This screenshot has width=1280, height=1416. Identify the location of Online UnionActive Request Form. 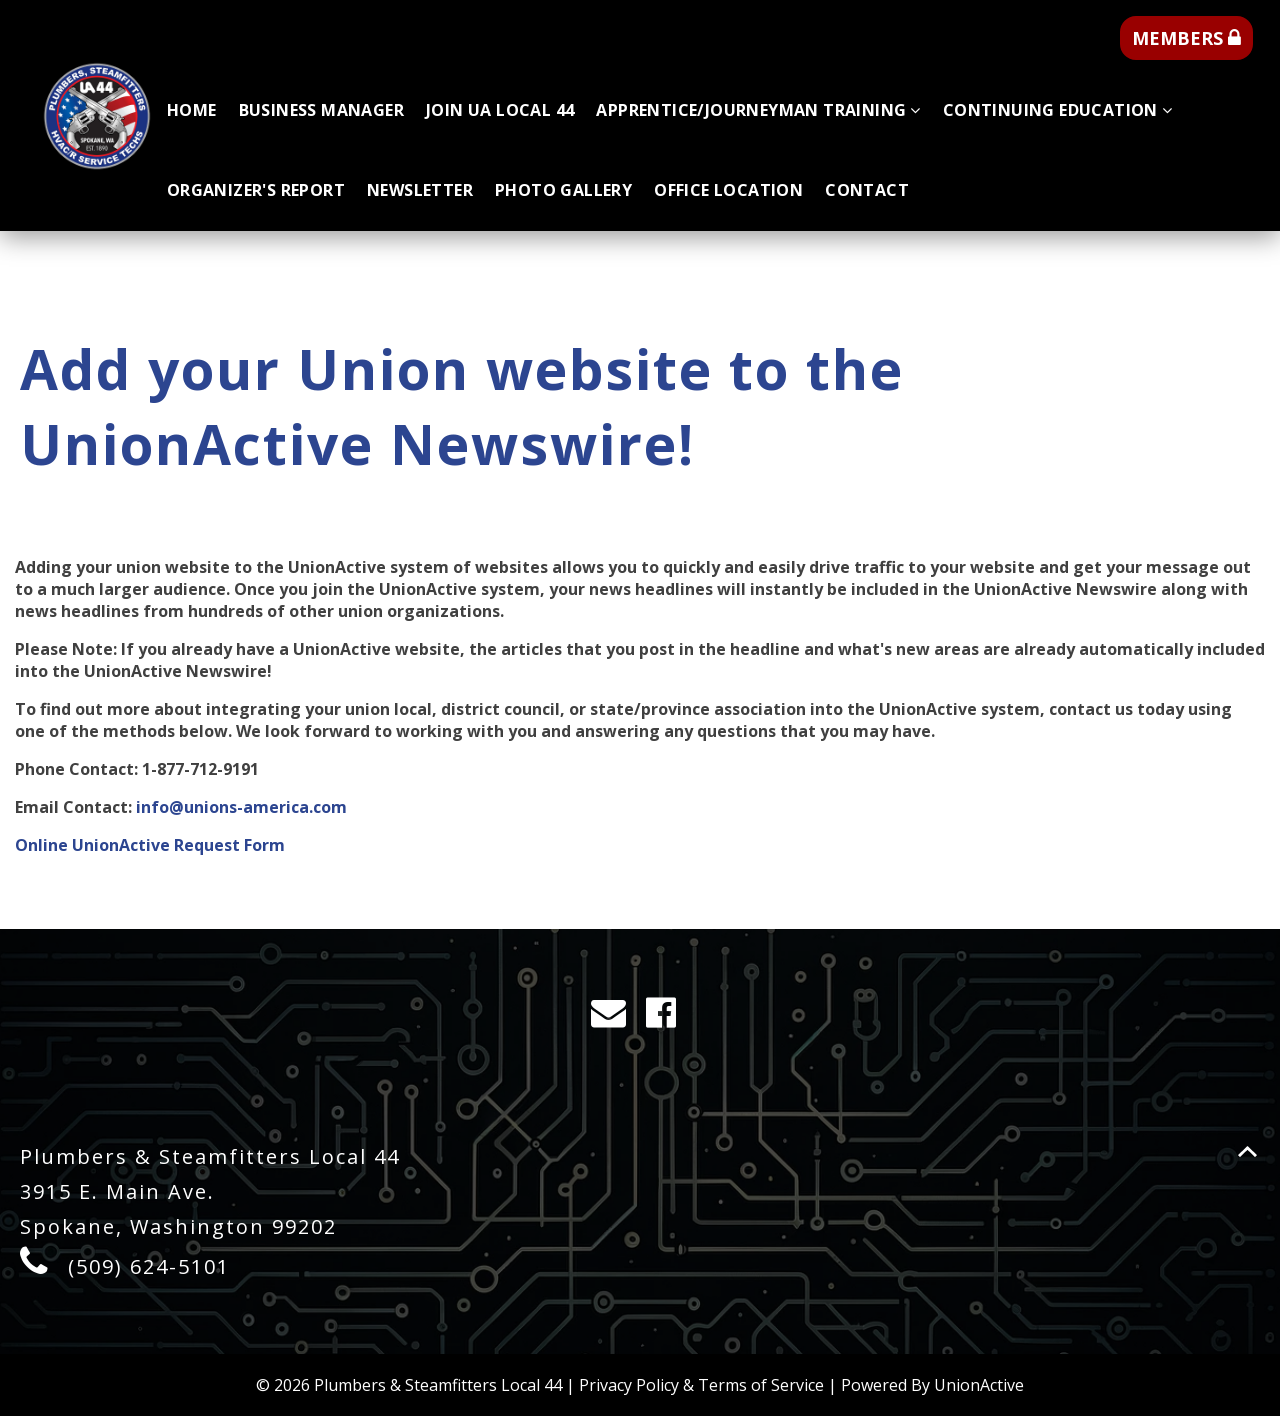
(150, 845).